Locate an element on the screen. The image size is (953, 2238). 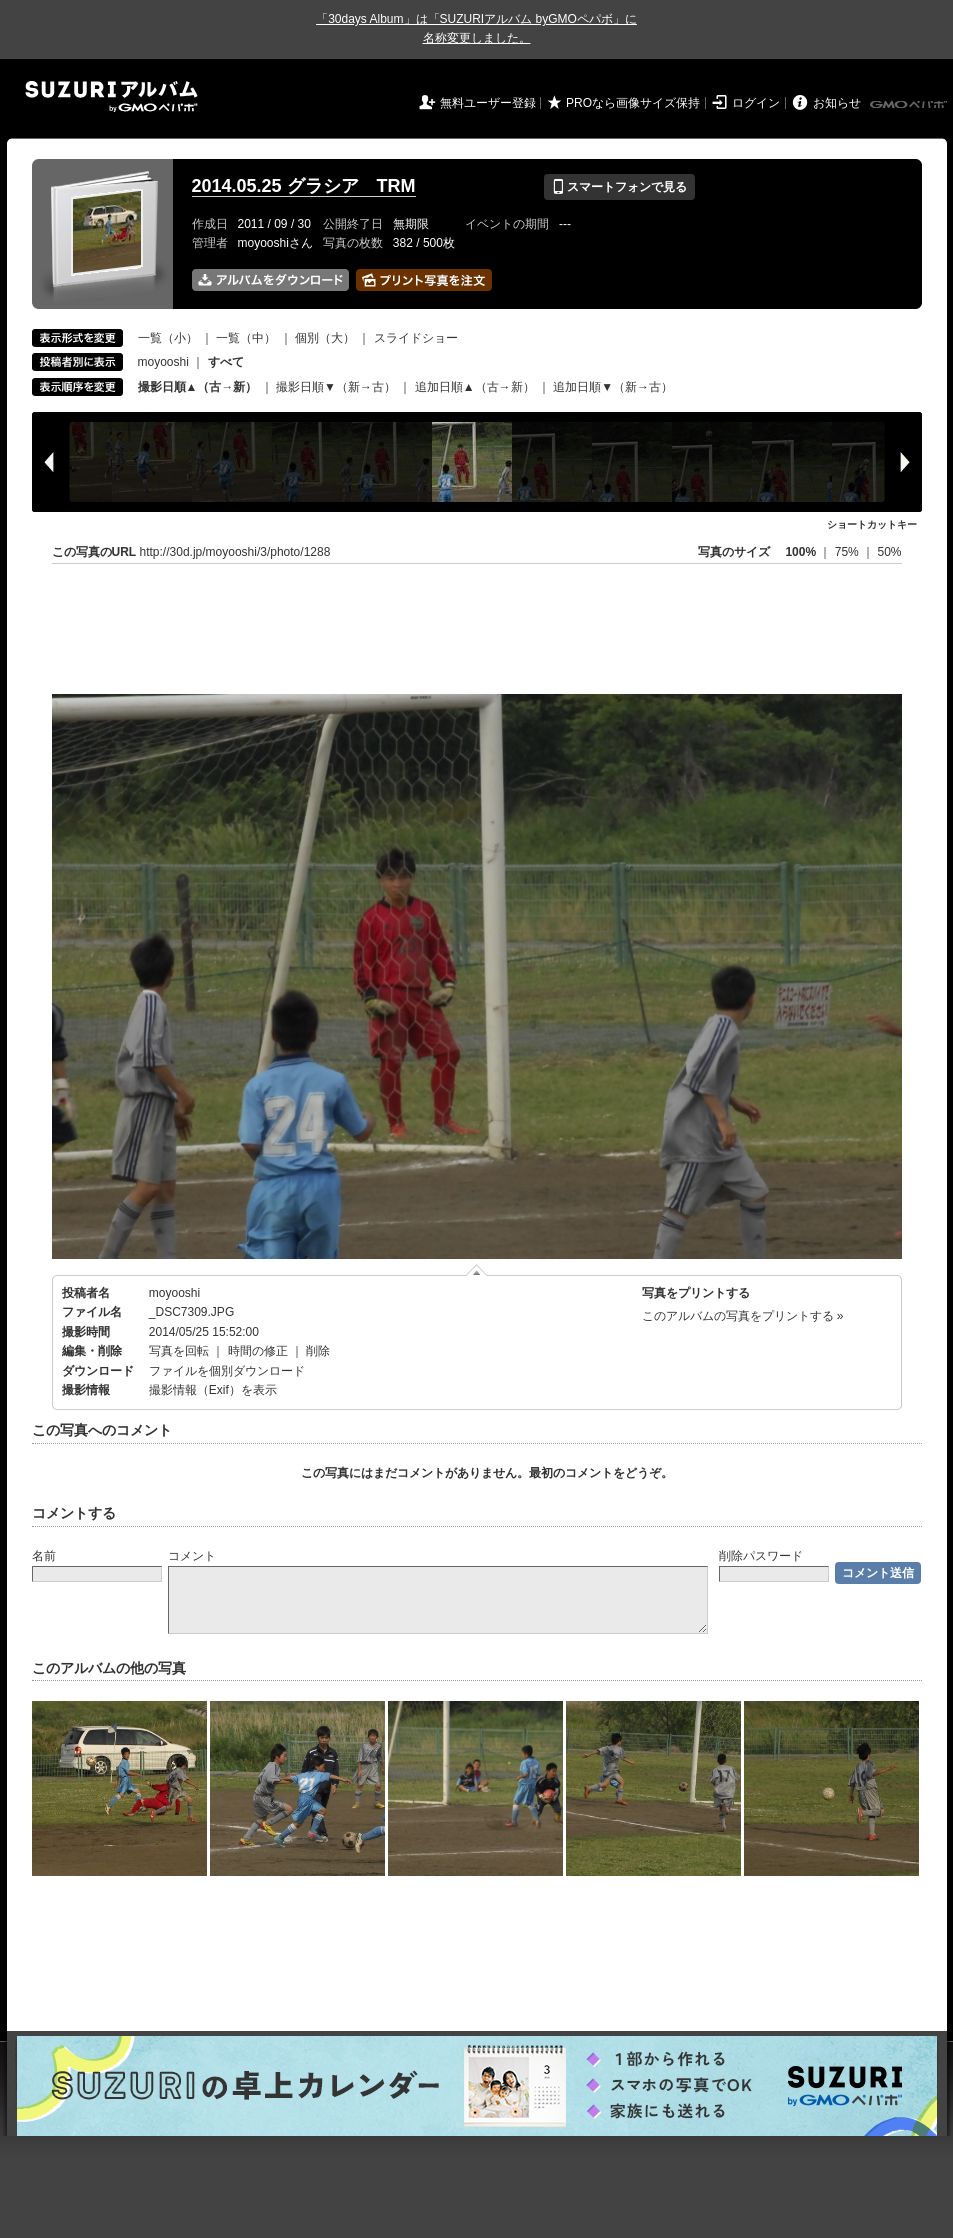
名前 is located at coordinates (44, 1556).